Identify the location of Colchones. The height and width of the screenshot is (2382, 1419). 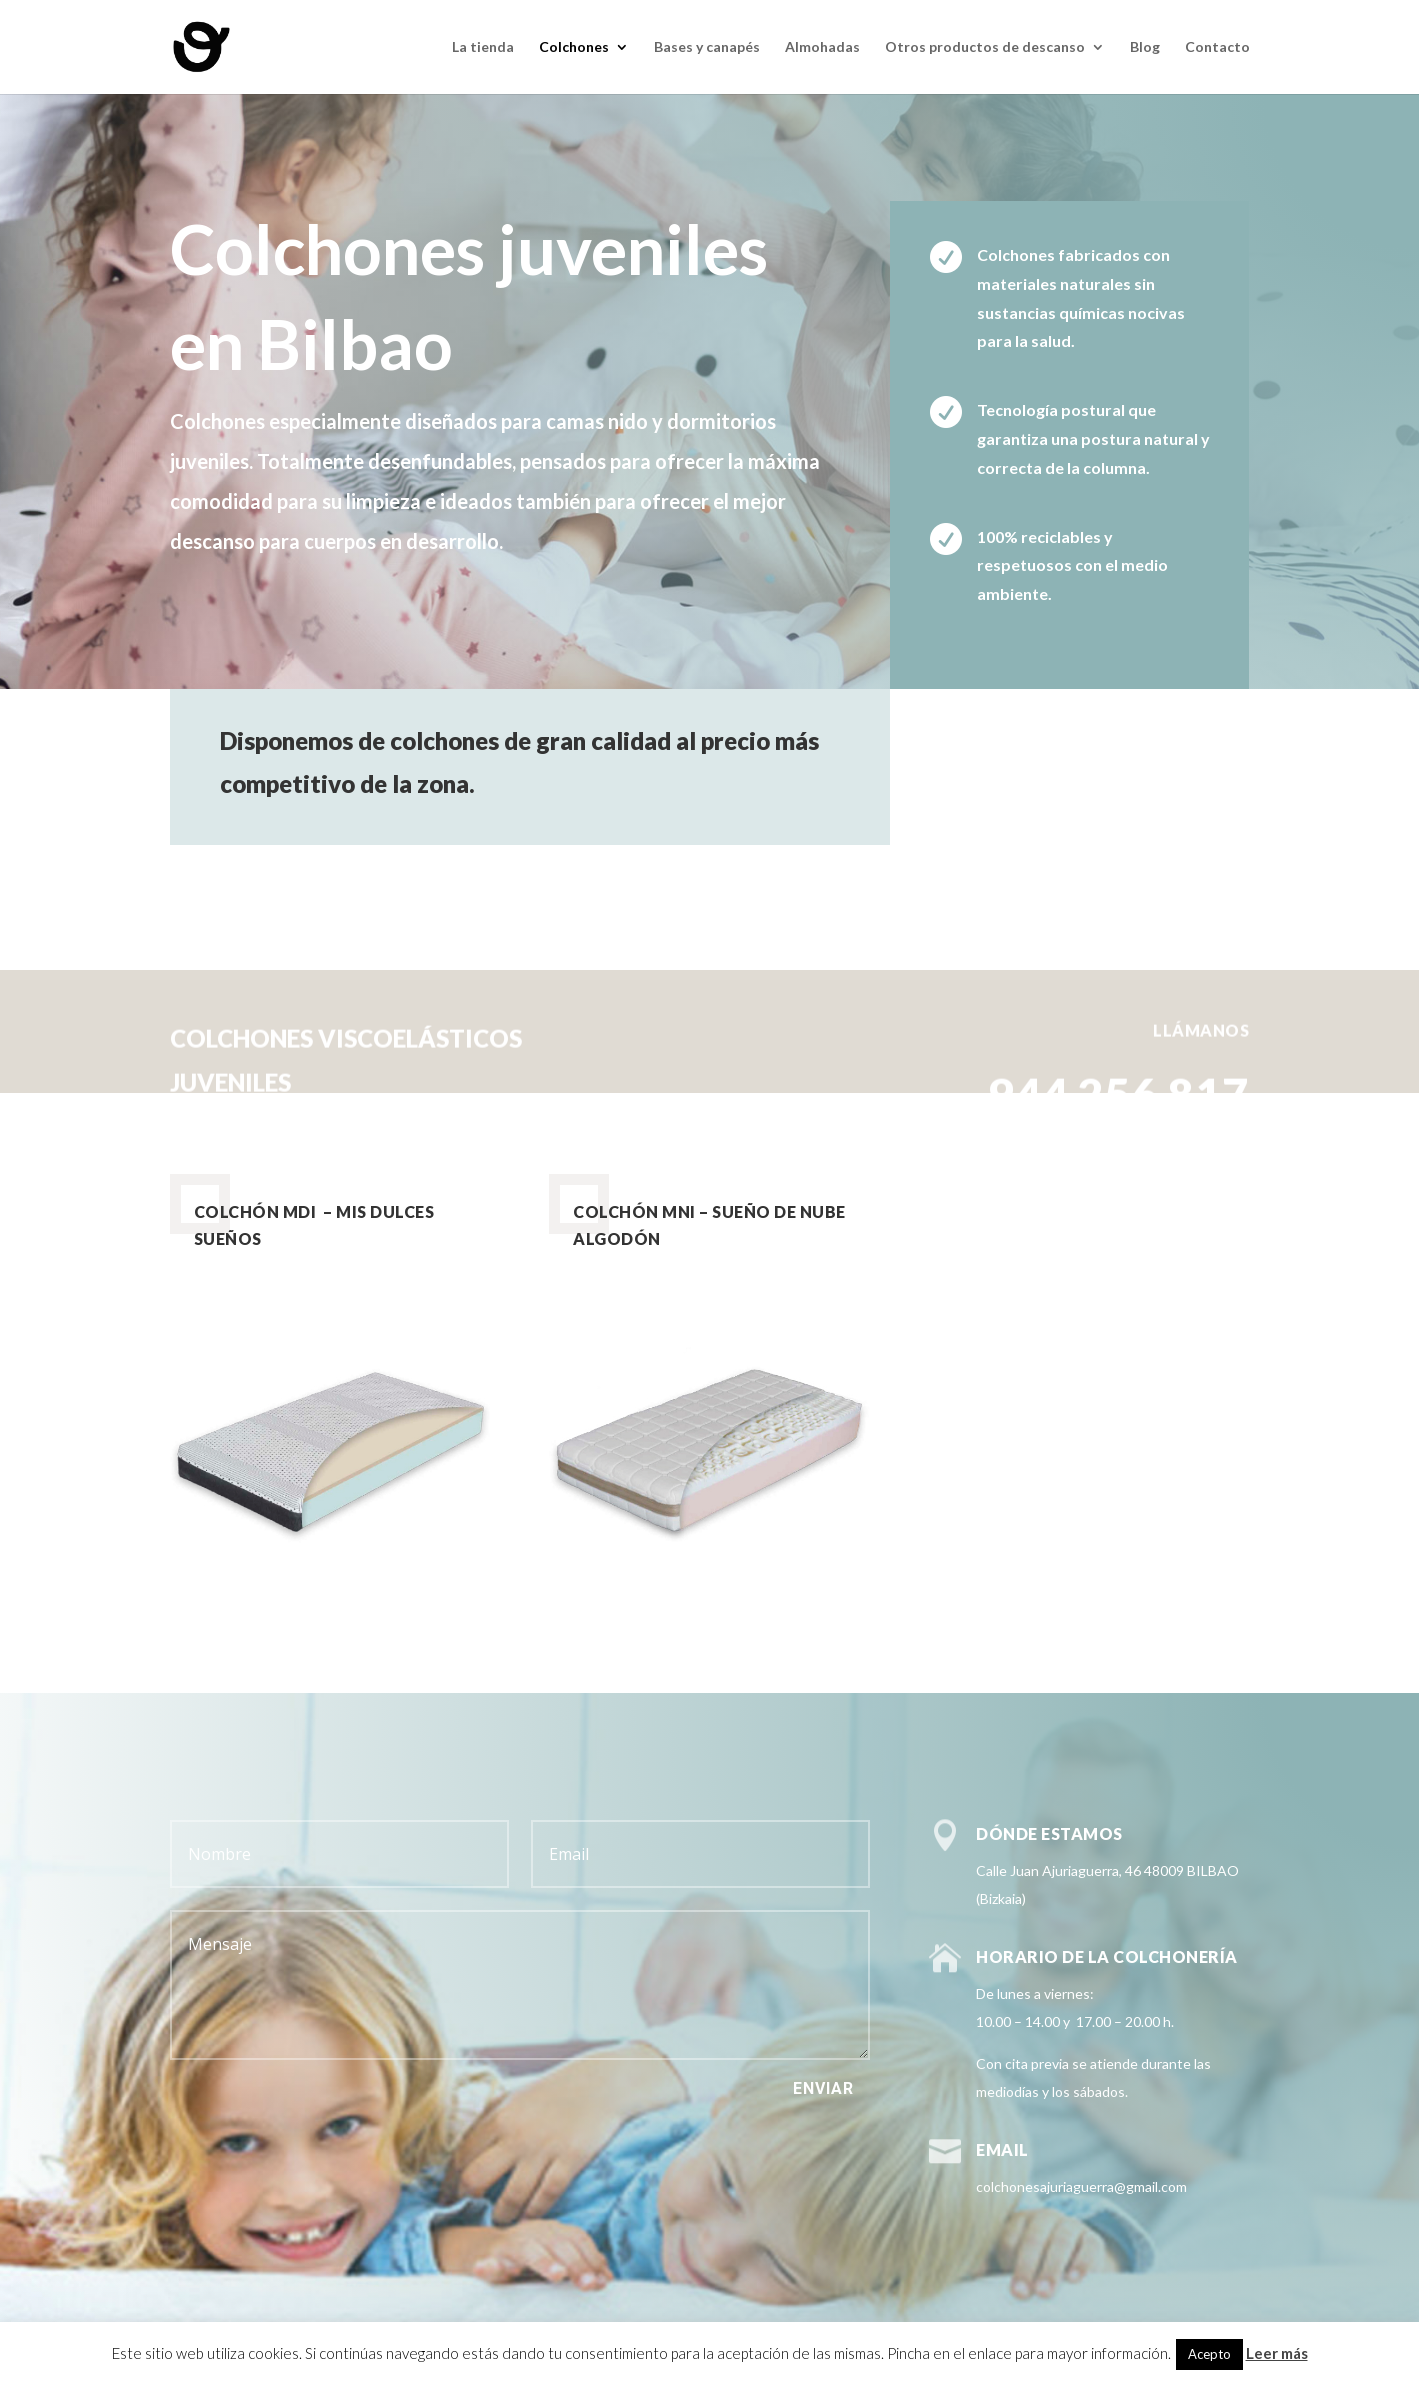
(574, 47).